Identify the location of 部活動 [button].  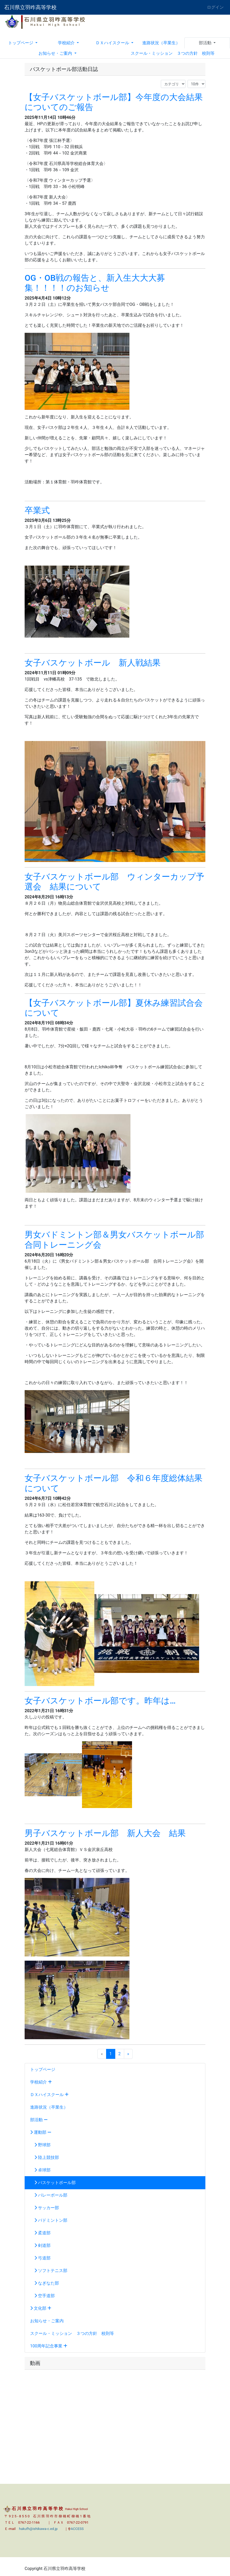
(205, 42).